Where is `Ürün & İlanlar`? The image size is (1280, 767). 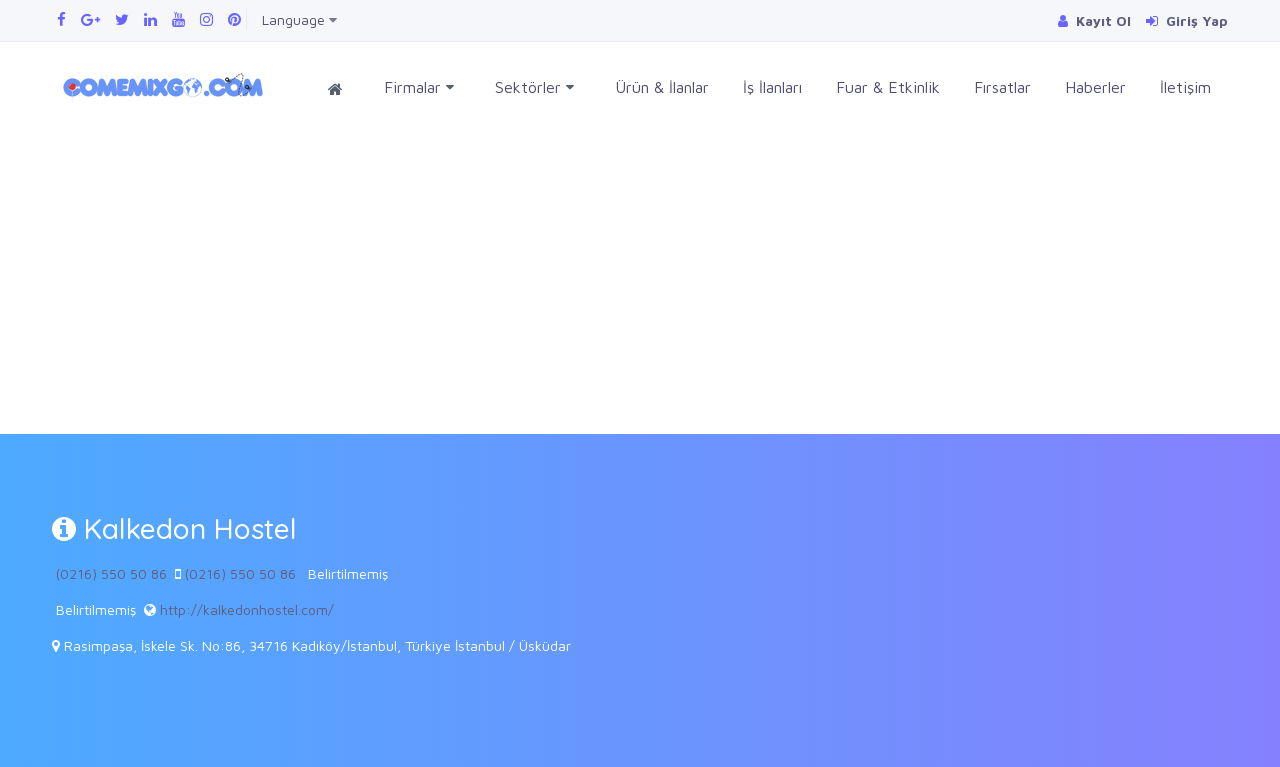
Ürün & İlanlar is located at coordinates (662, 87).